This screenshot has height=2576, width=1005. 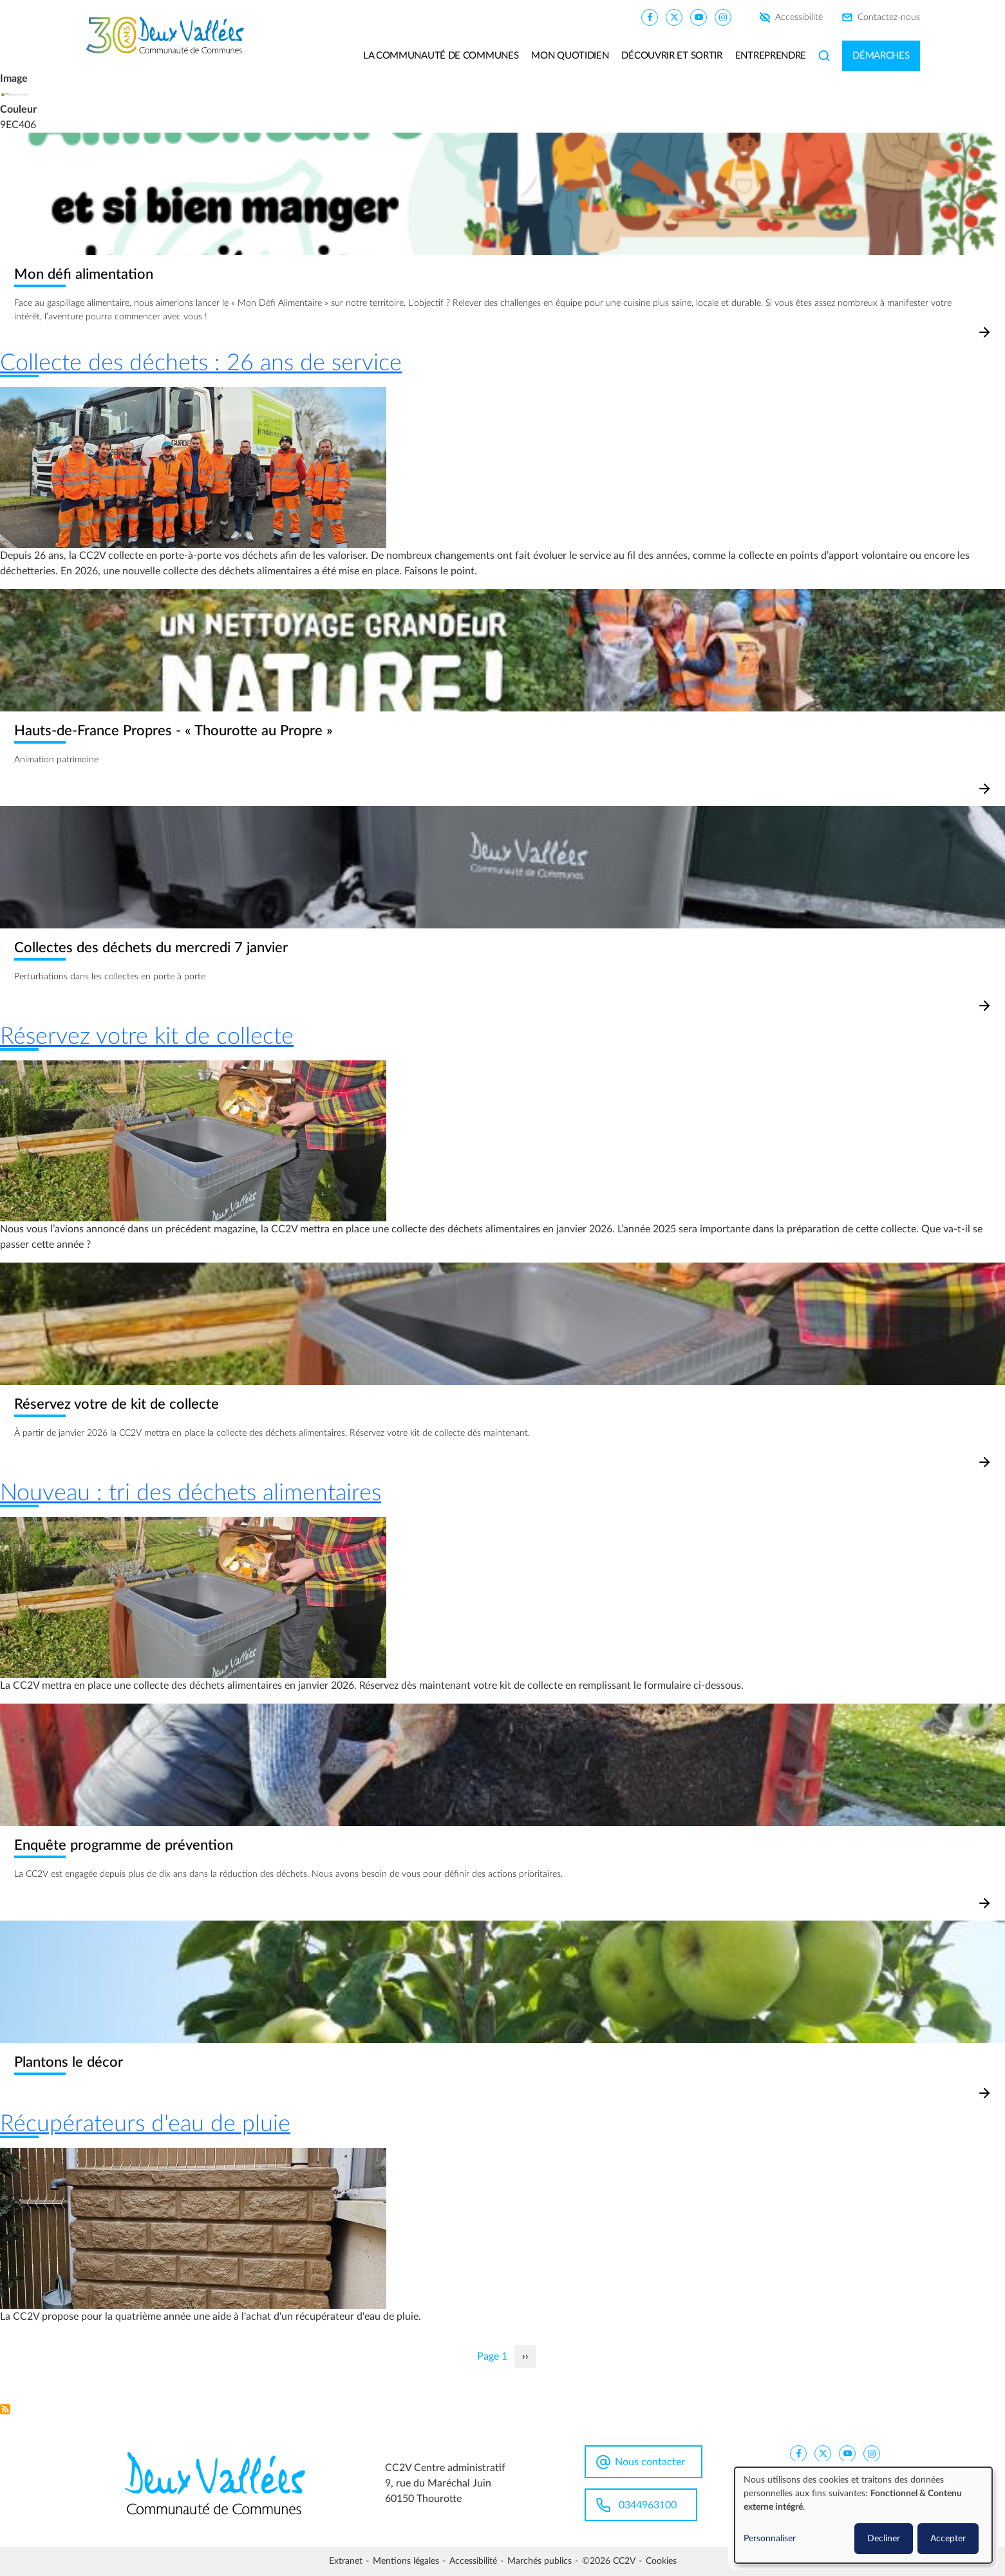 I want to click on Decliner, so click(x=883, y=2538).